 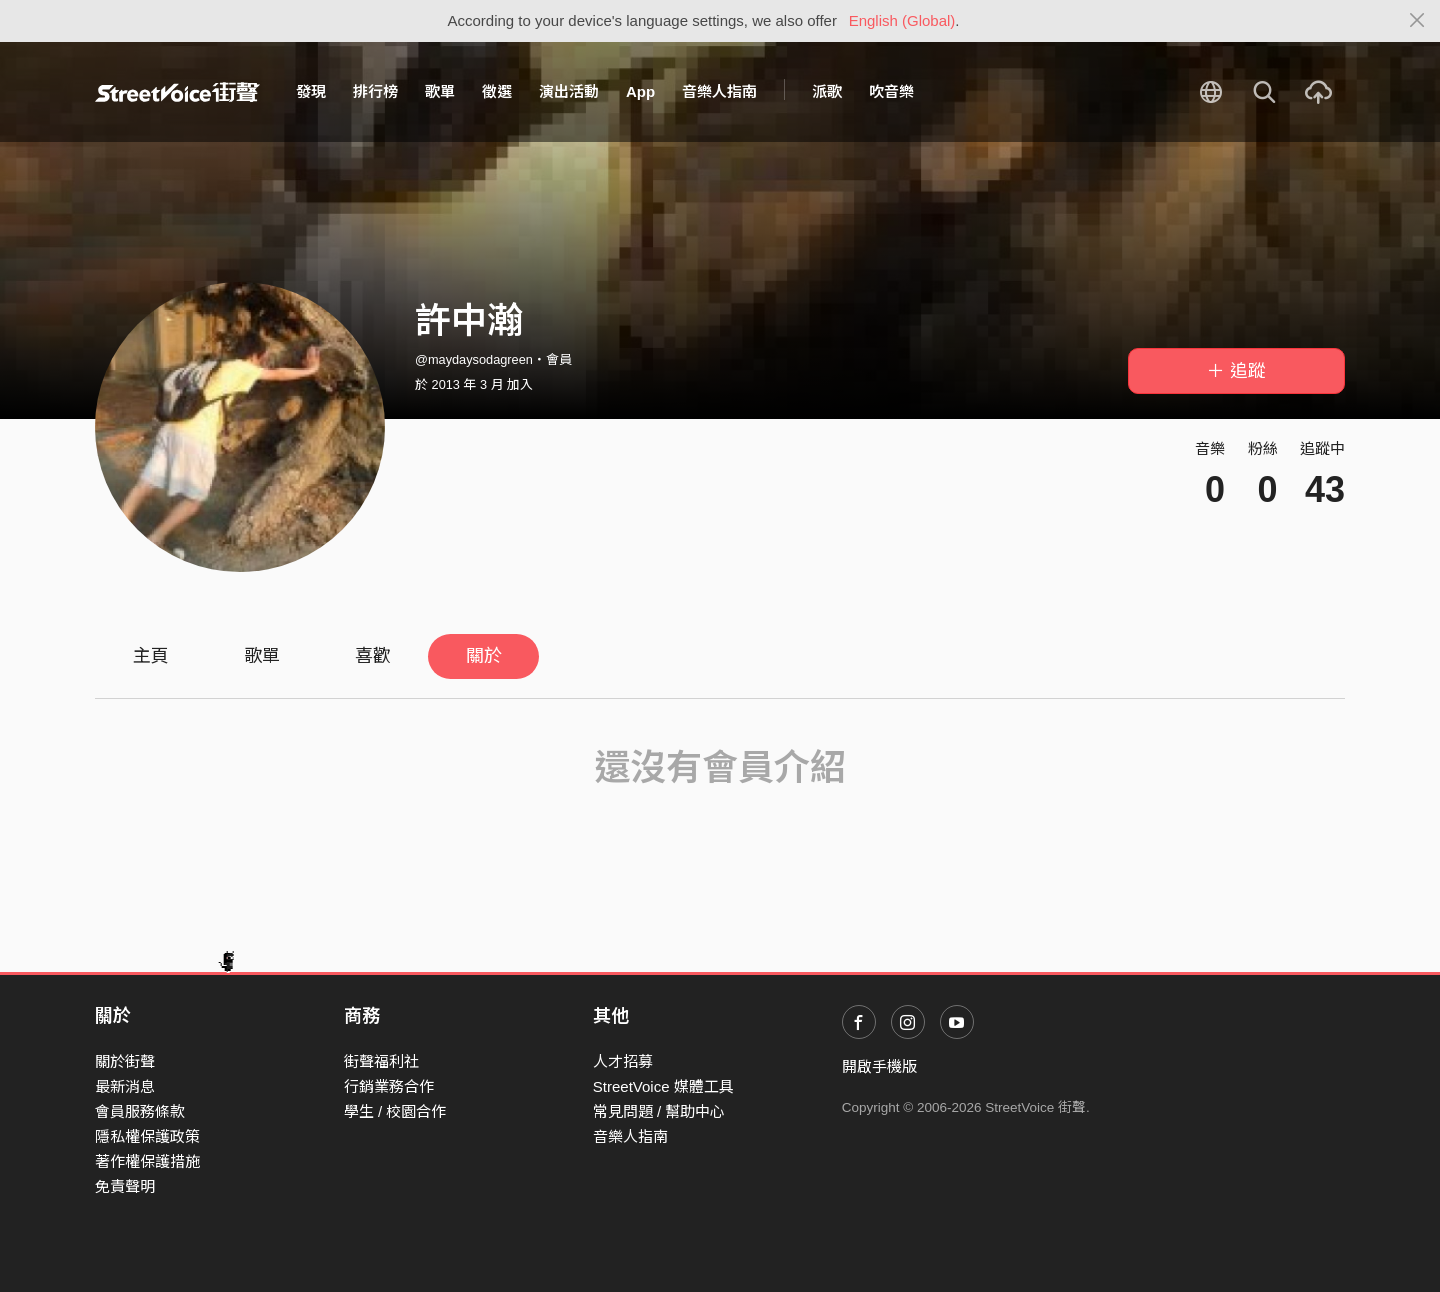 I want to click on 關於街聲, so click(x=125, y=1061).